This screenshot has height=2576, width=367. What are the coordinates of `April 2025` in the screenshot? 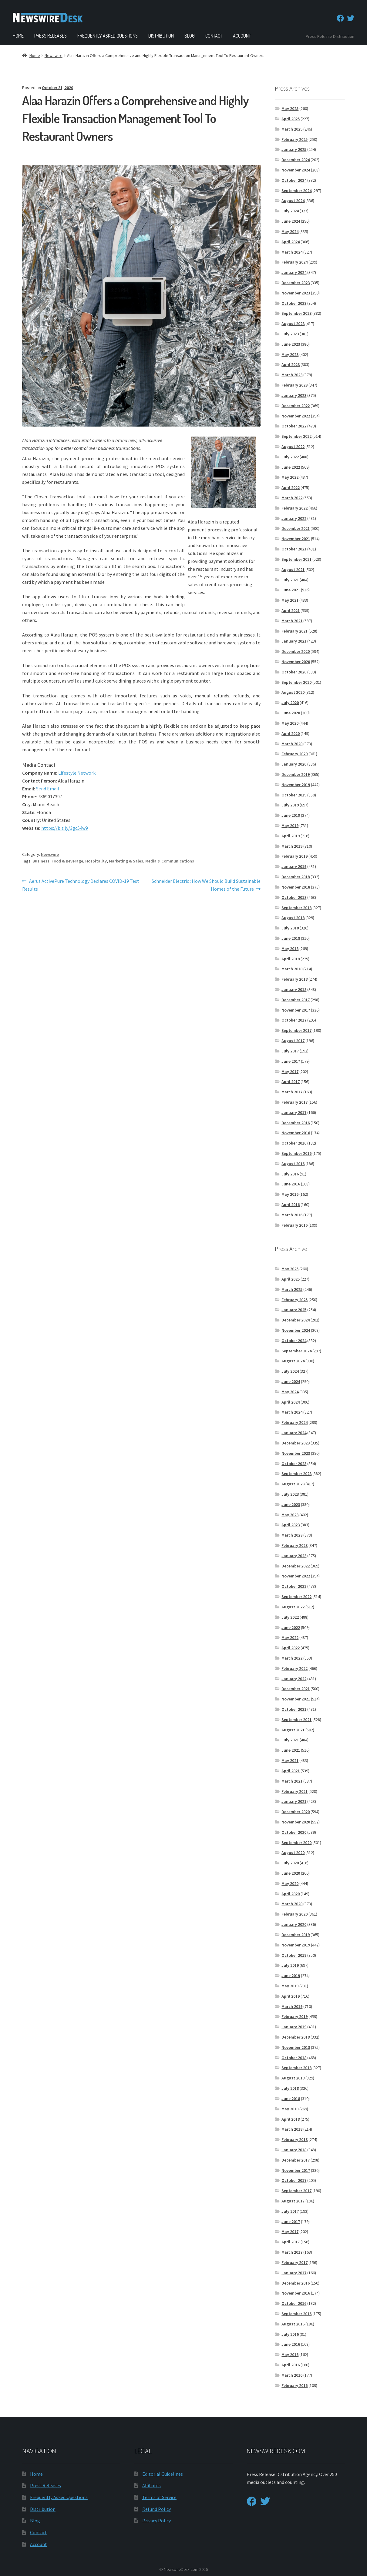 It's located at (290, 118).